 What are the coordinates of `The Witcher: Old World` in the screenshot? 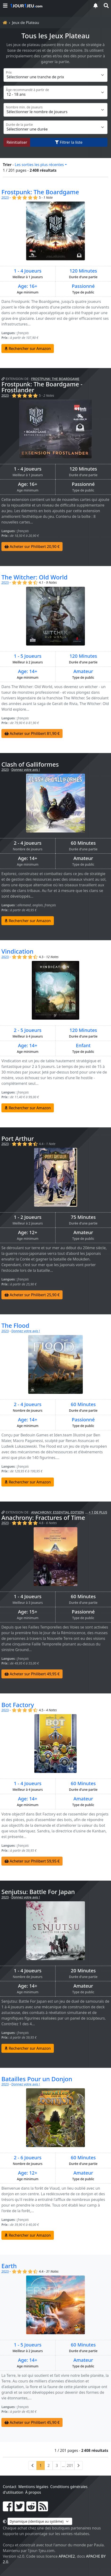 It's located at (34, 577).